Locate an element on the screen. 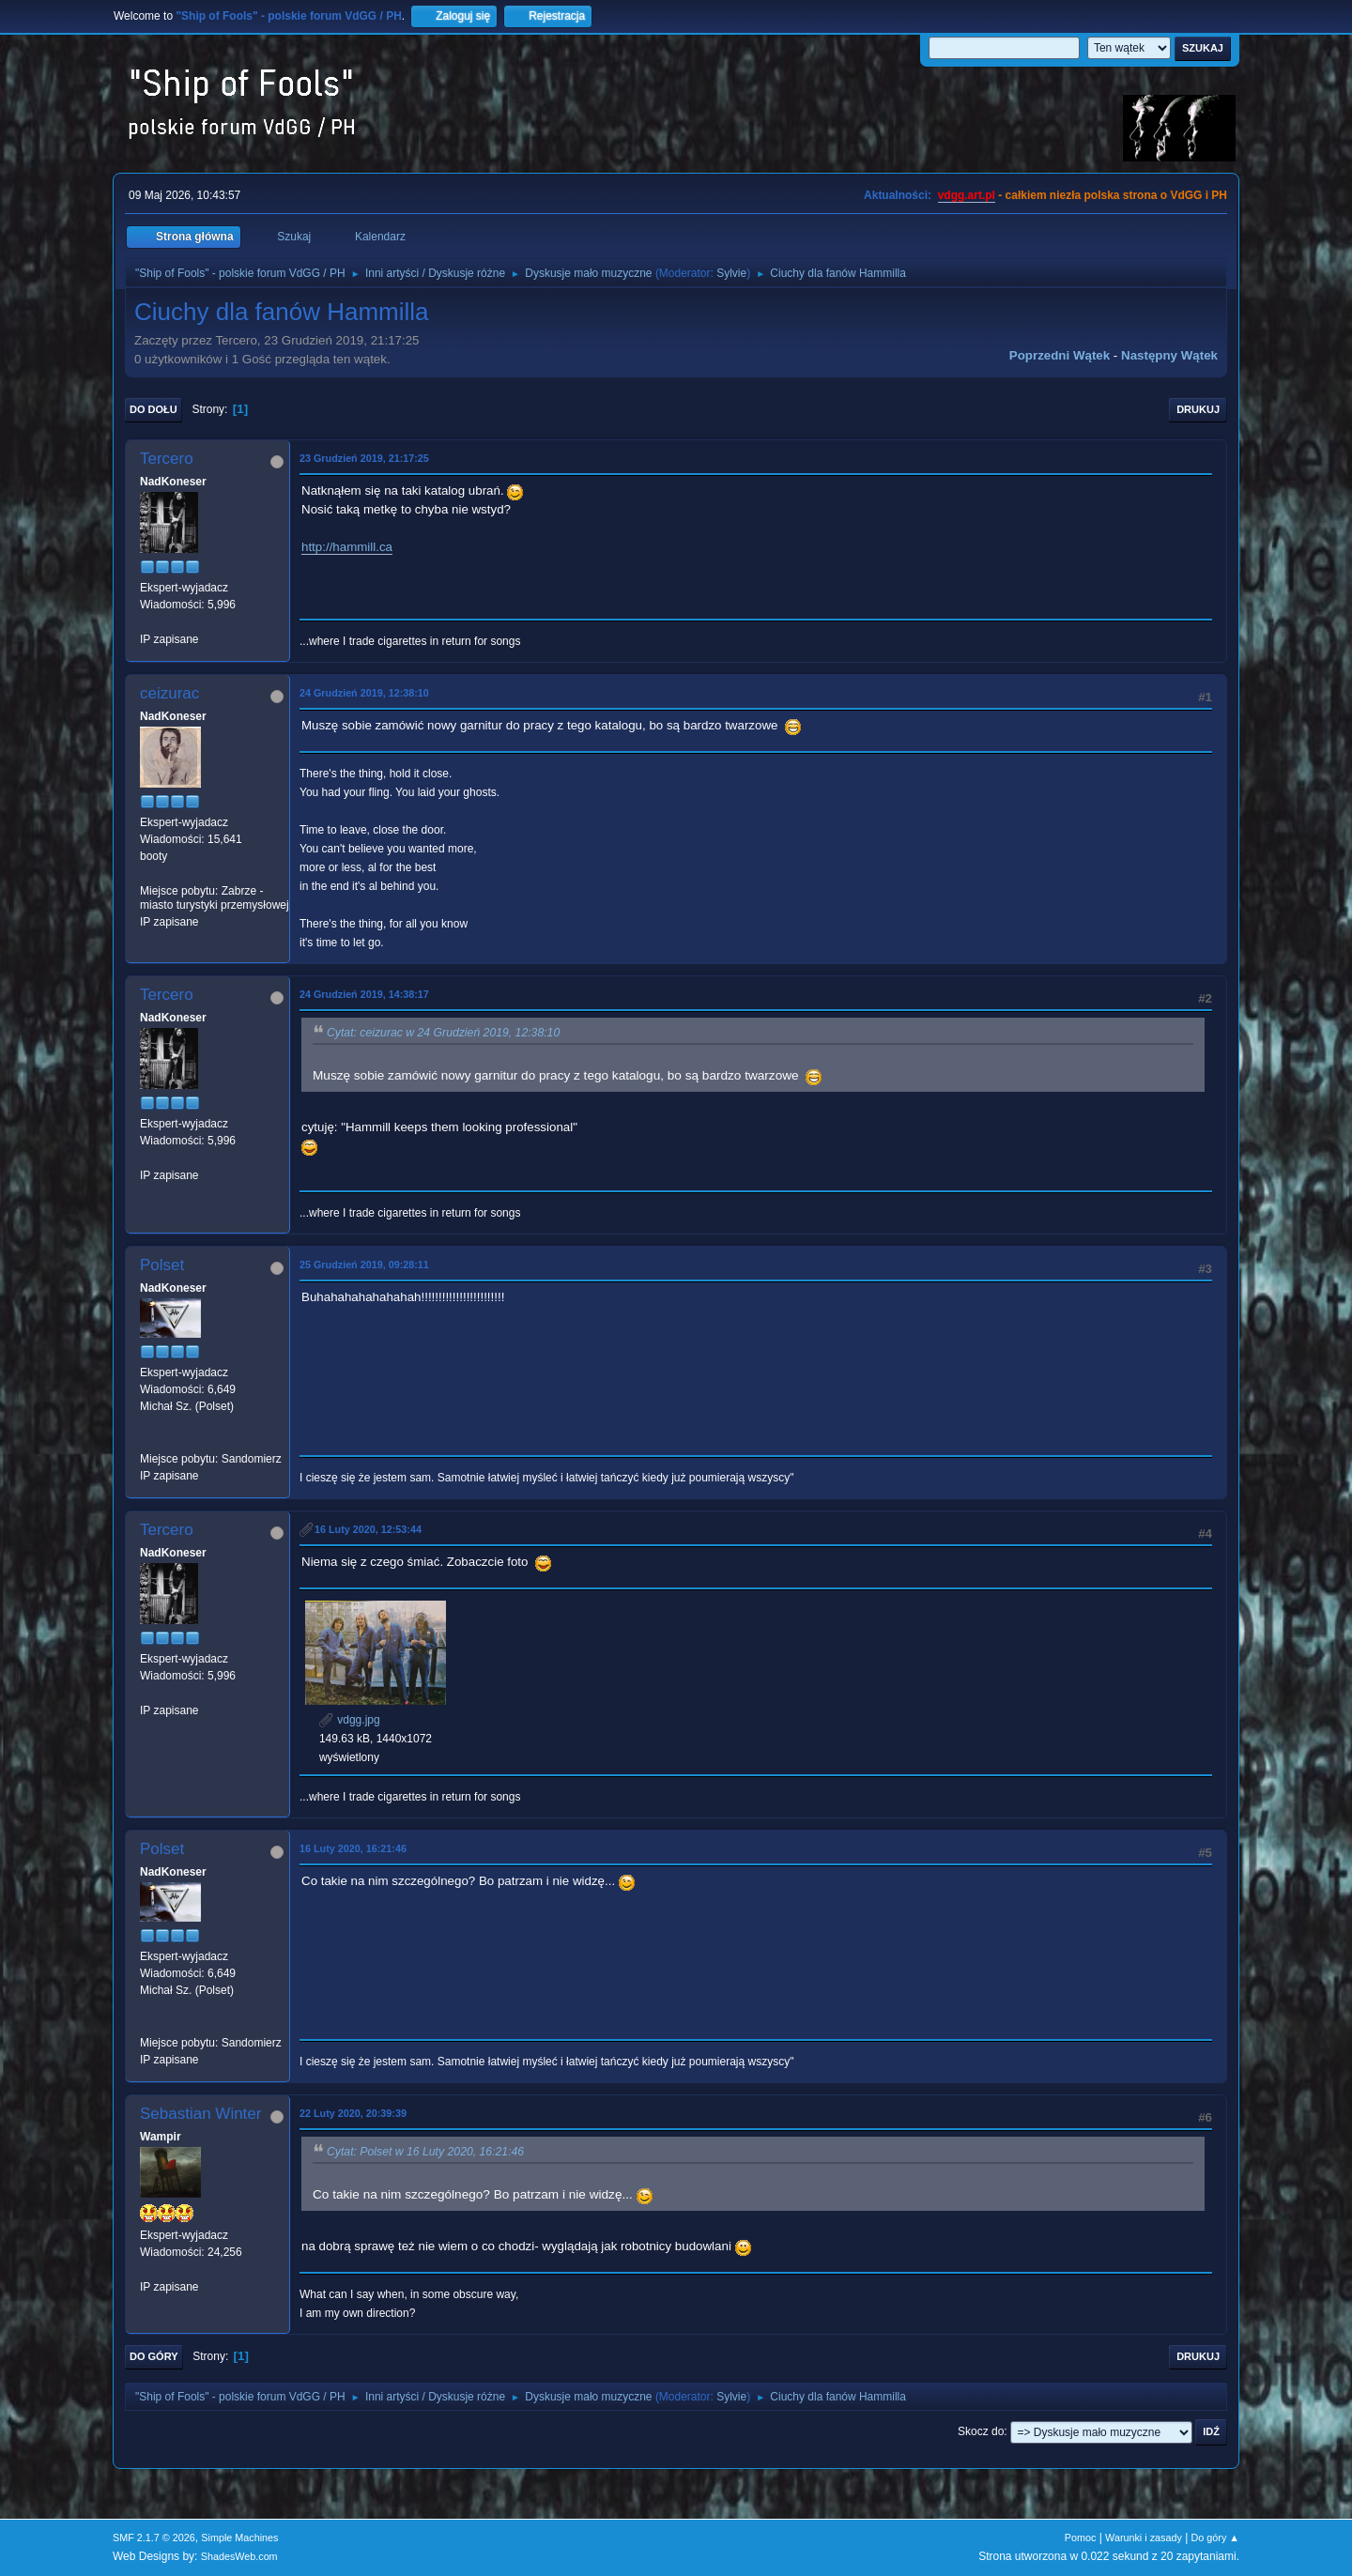  22 Luty 2020, 20:39:39 is located at coordinates (353, 2113).